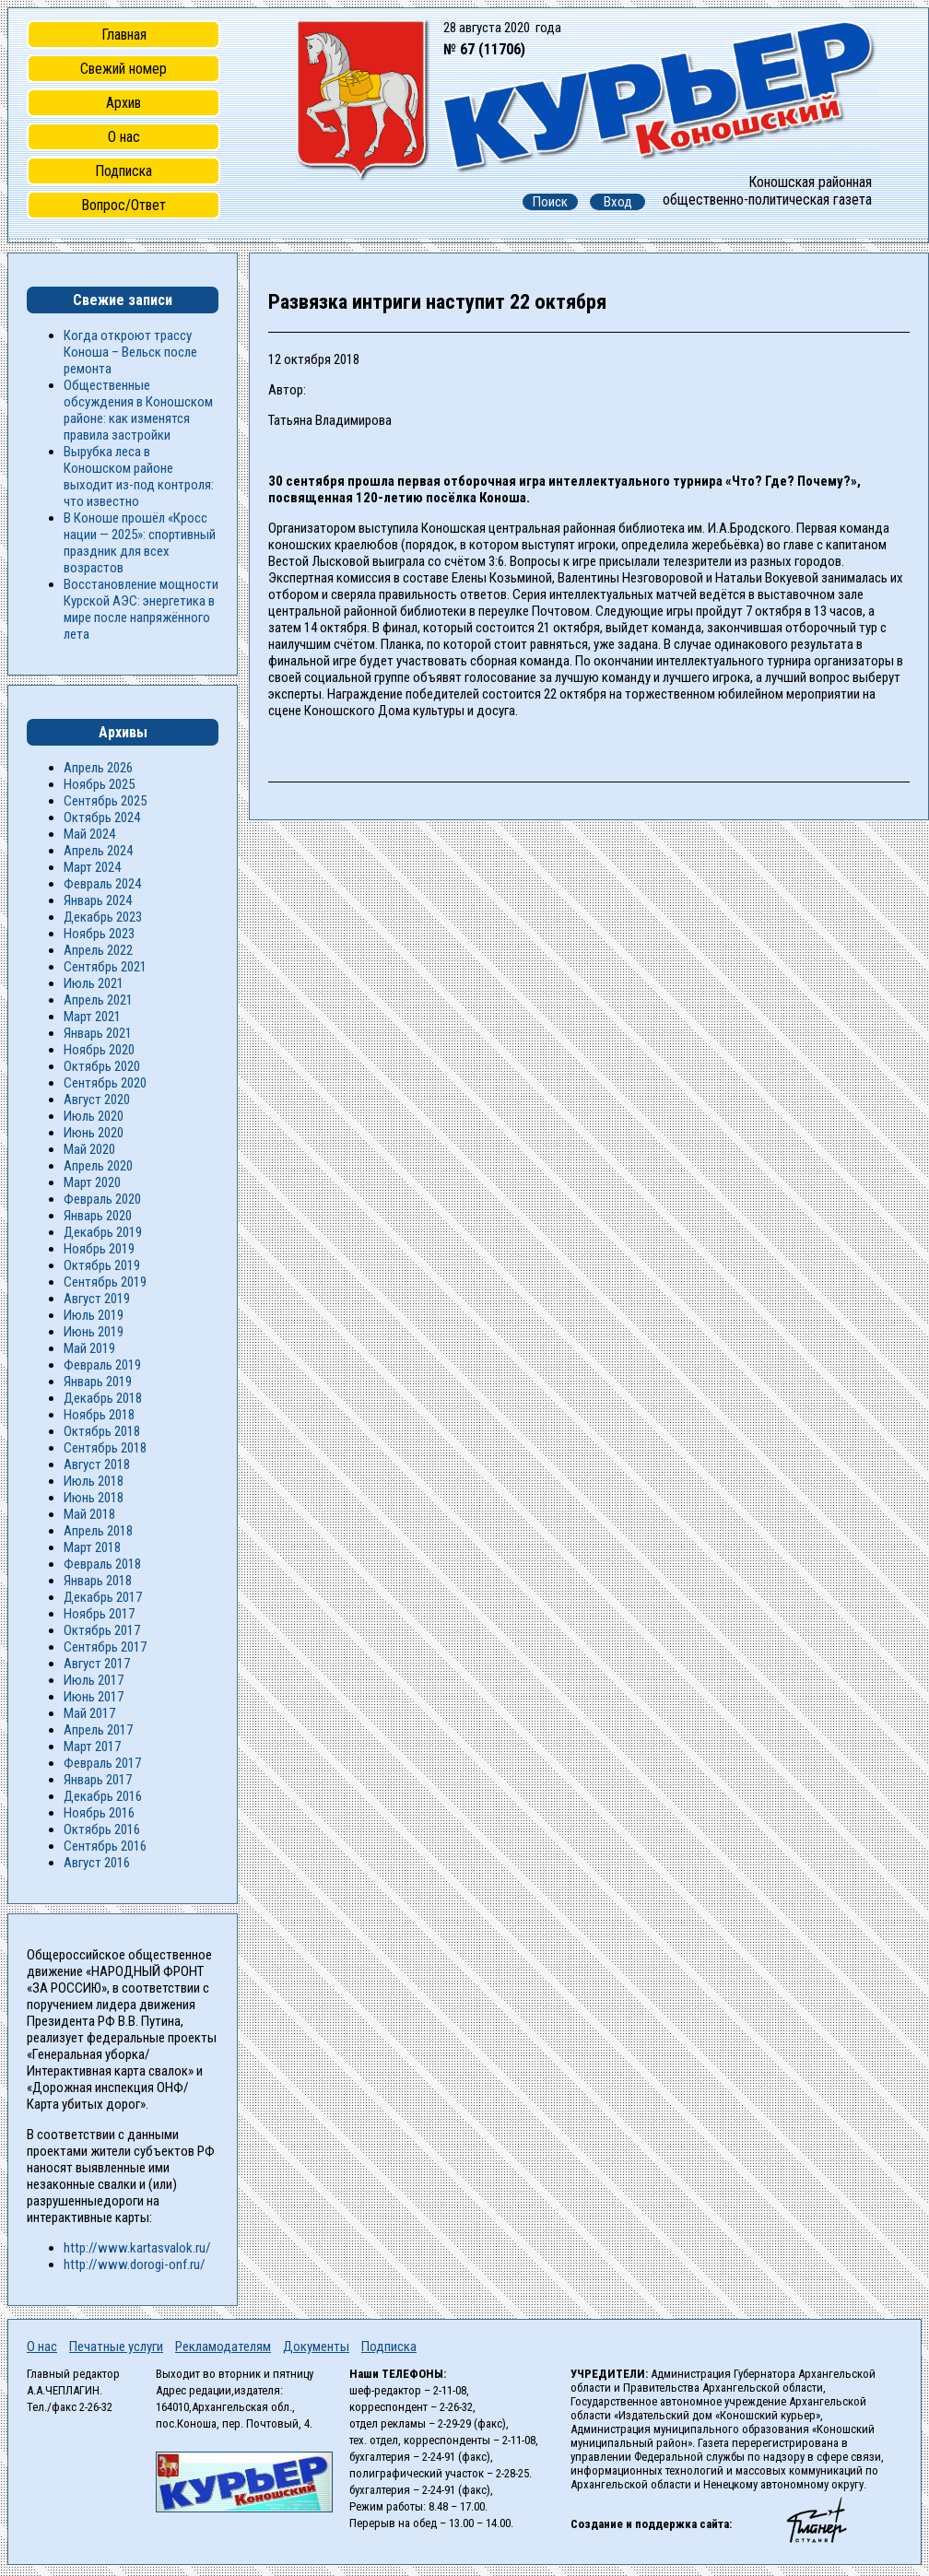 The height and width of the screenshot is (2576, 929). What do you see at coordinates (105, 801) in the screenshot?
I see `Сентябрь 2025` at bounding box center [105, 801].